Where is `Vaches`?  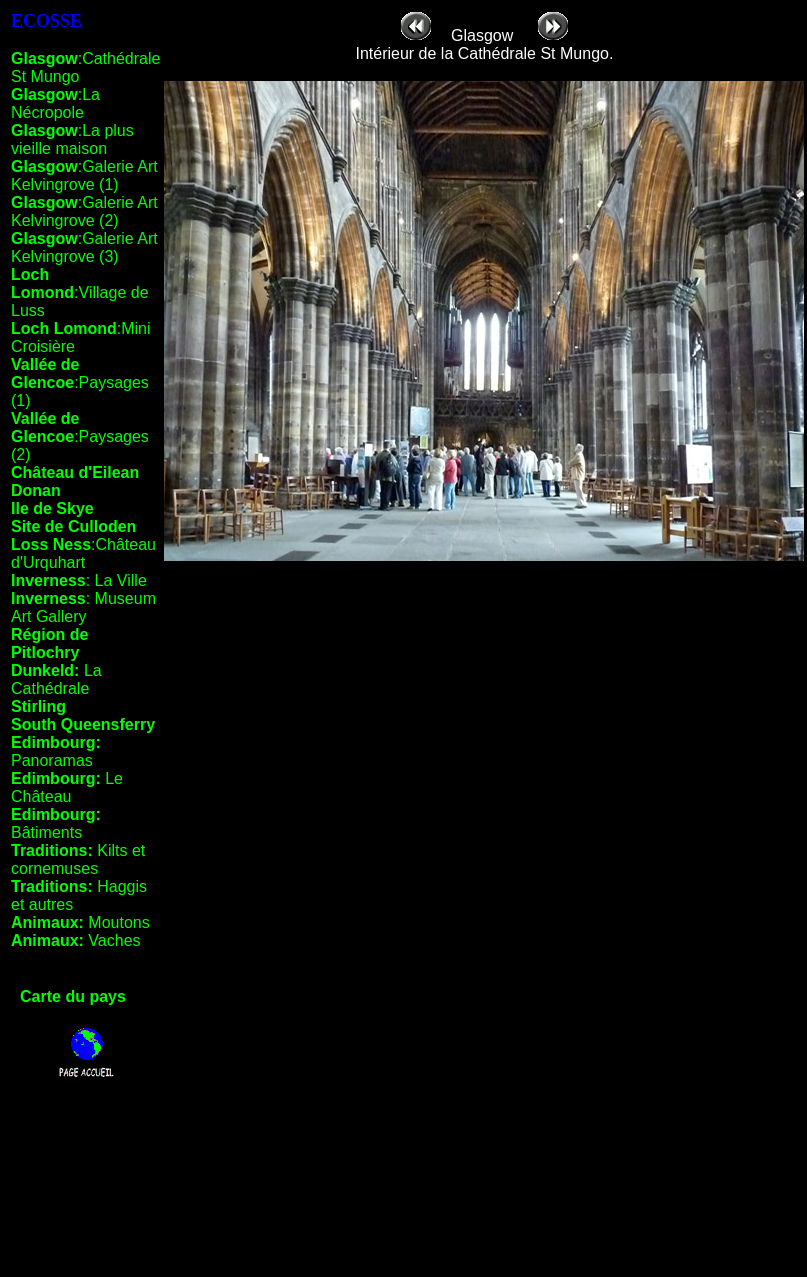 Vaches is located at coordinates (76, 940).